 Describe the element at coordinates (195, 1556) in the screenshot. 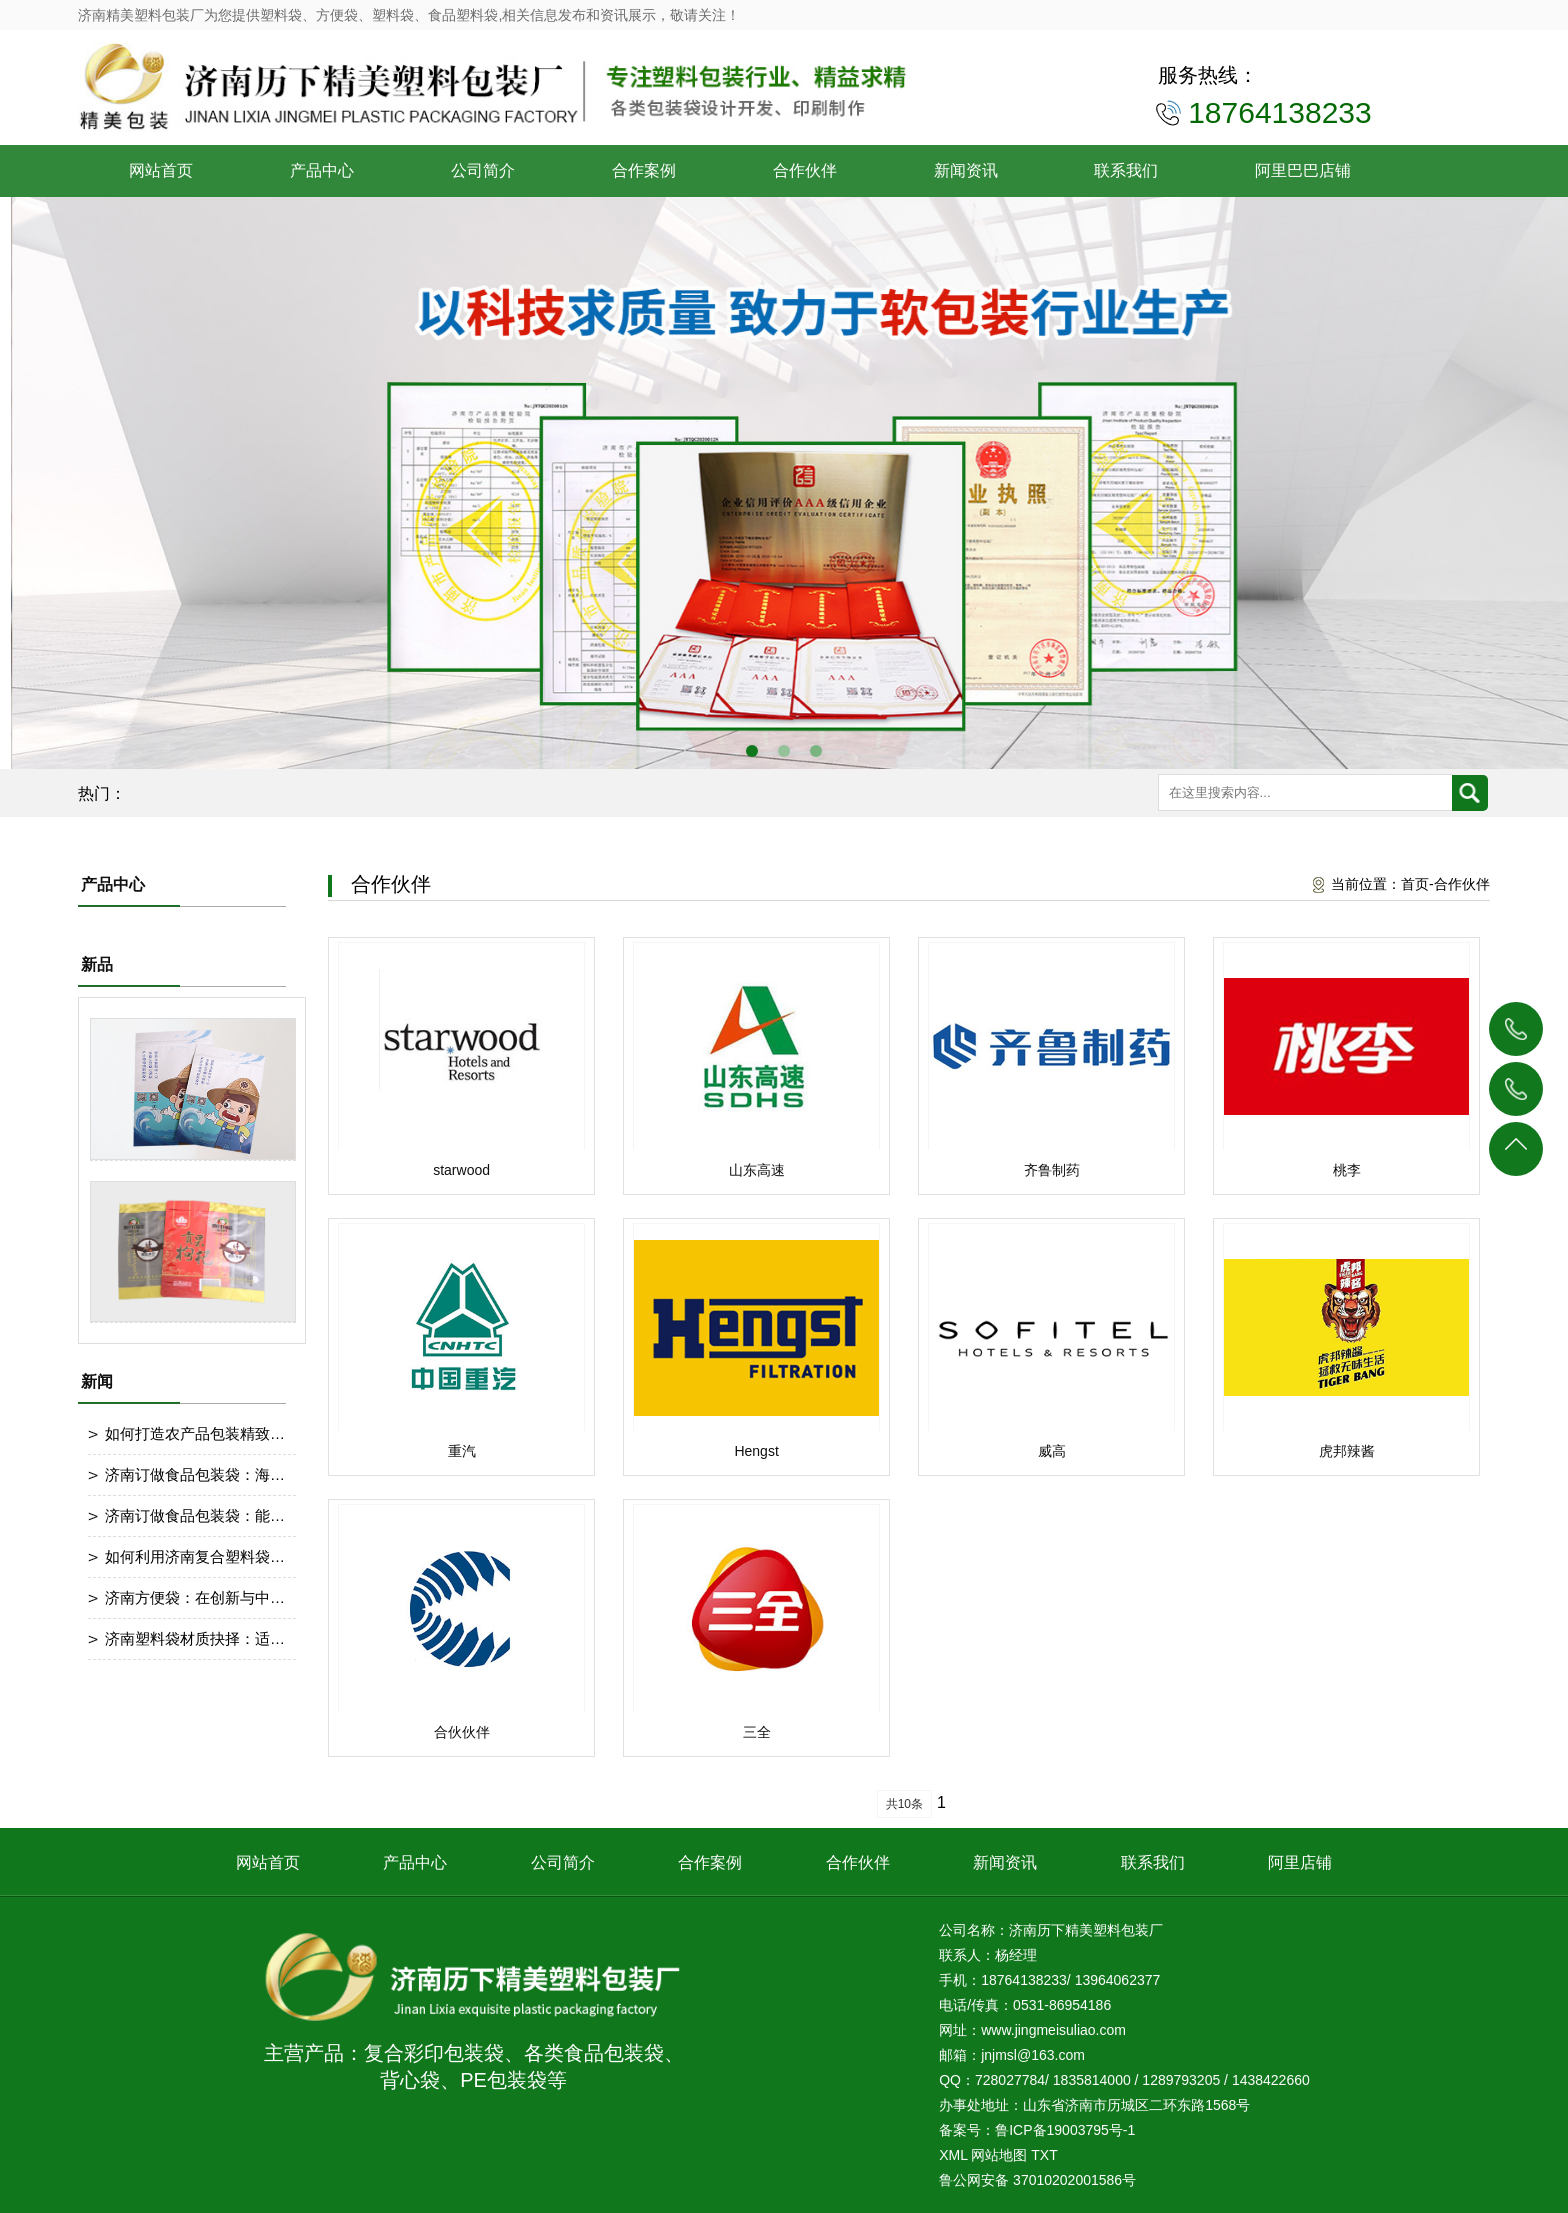

I see `如何利用济南复合塑料袋做宣传呢？` at that location.